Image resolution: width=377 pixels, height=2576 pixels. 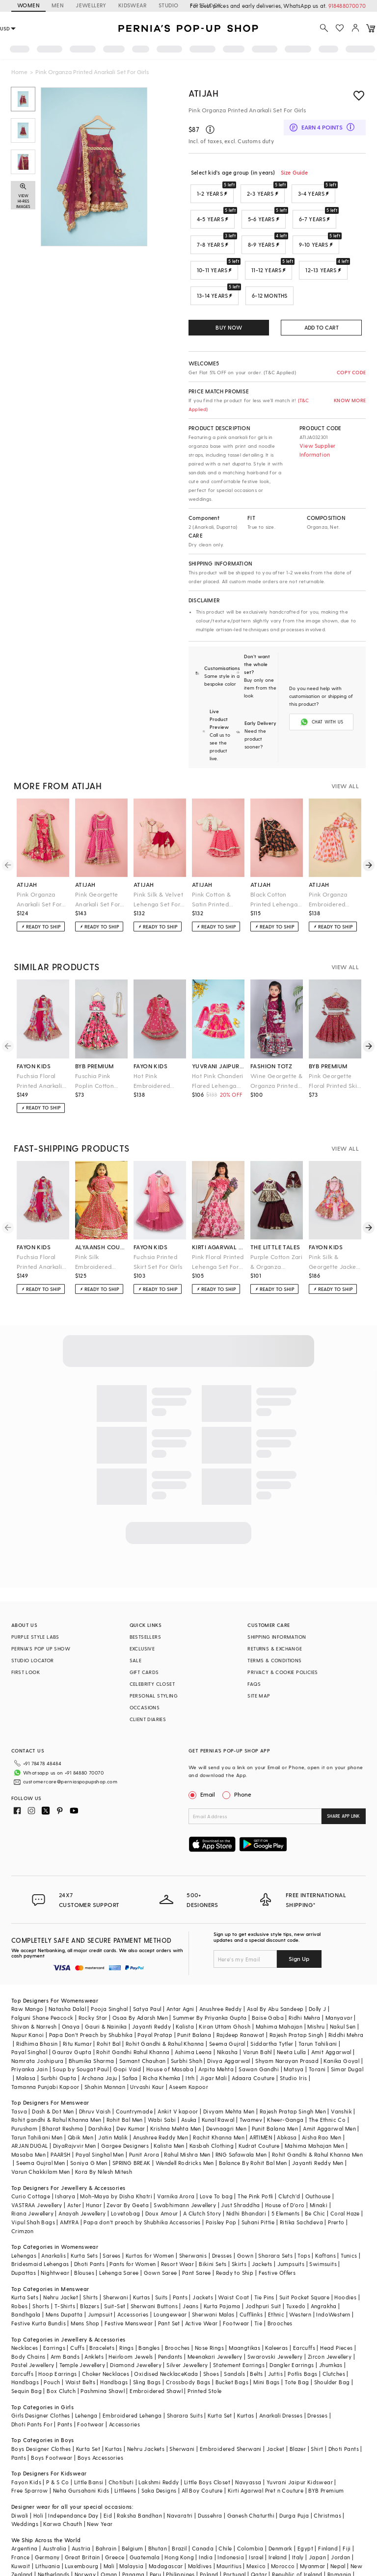 I want to click on Clutches, so click(x=334, y=2334).